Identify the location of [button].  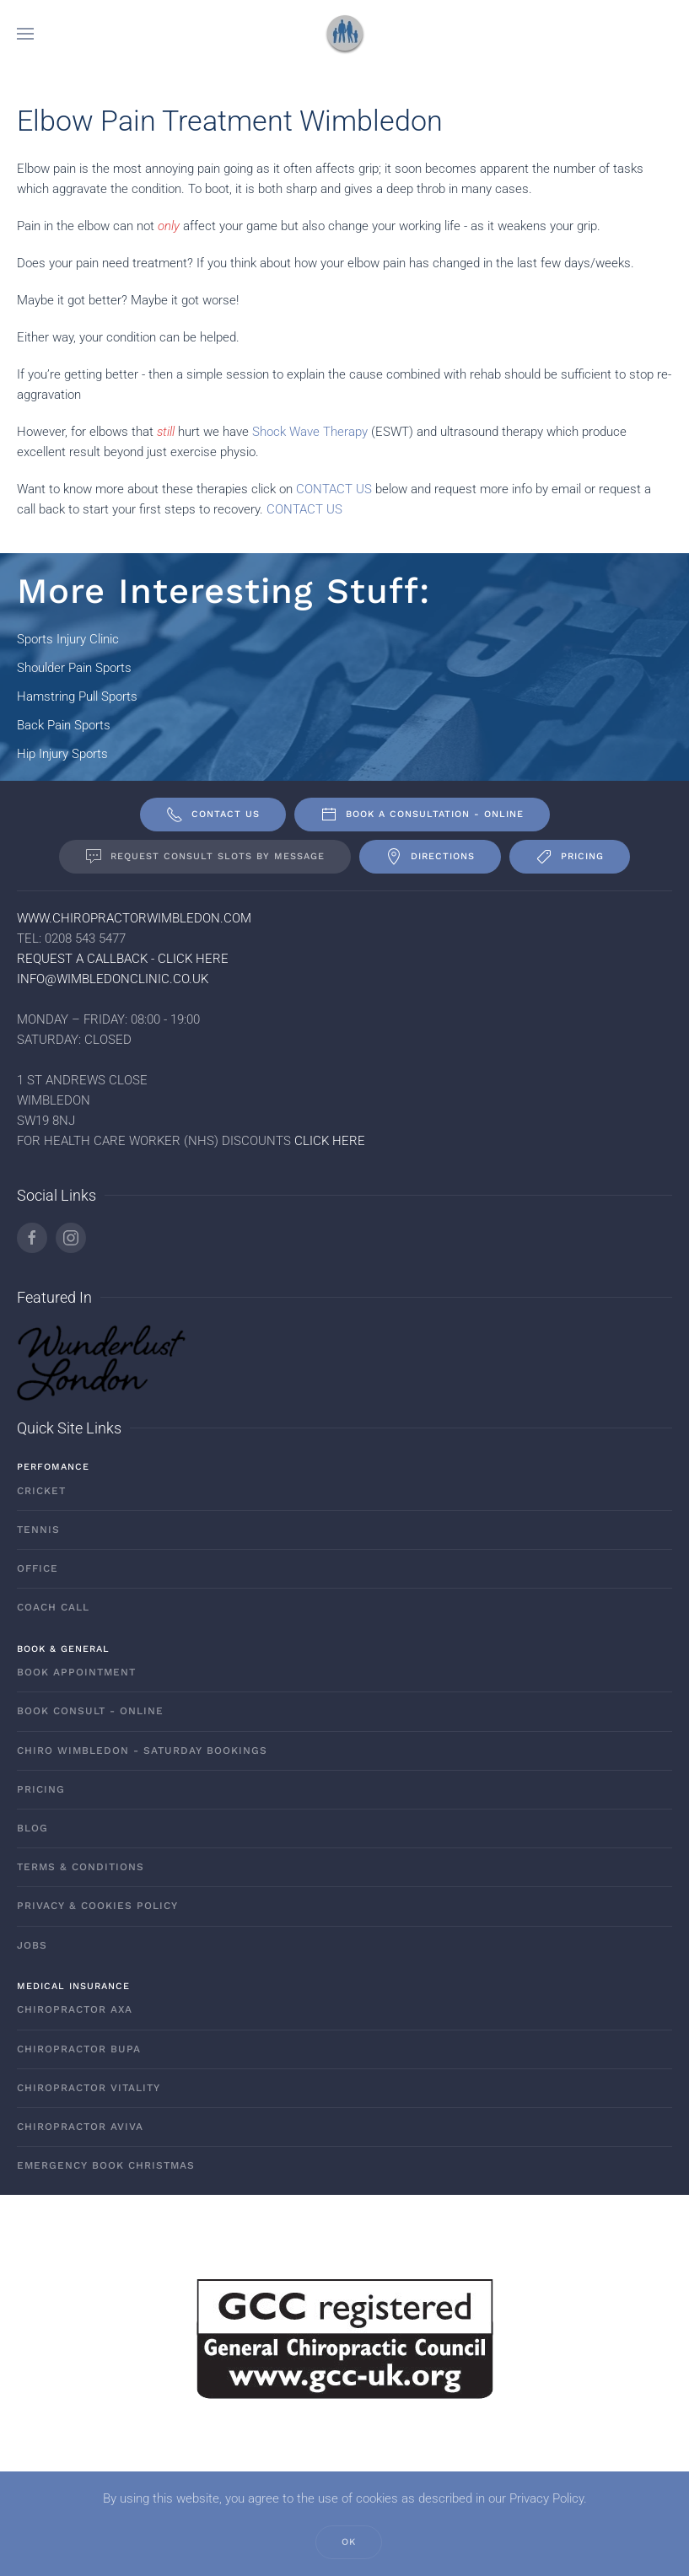
(25, 33).